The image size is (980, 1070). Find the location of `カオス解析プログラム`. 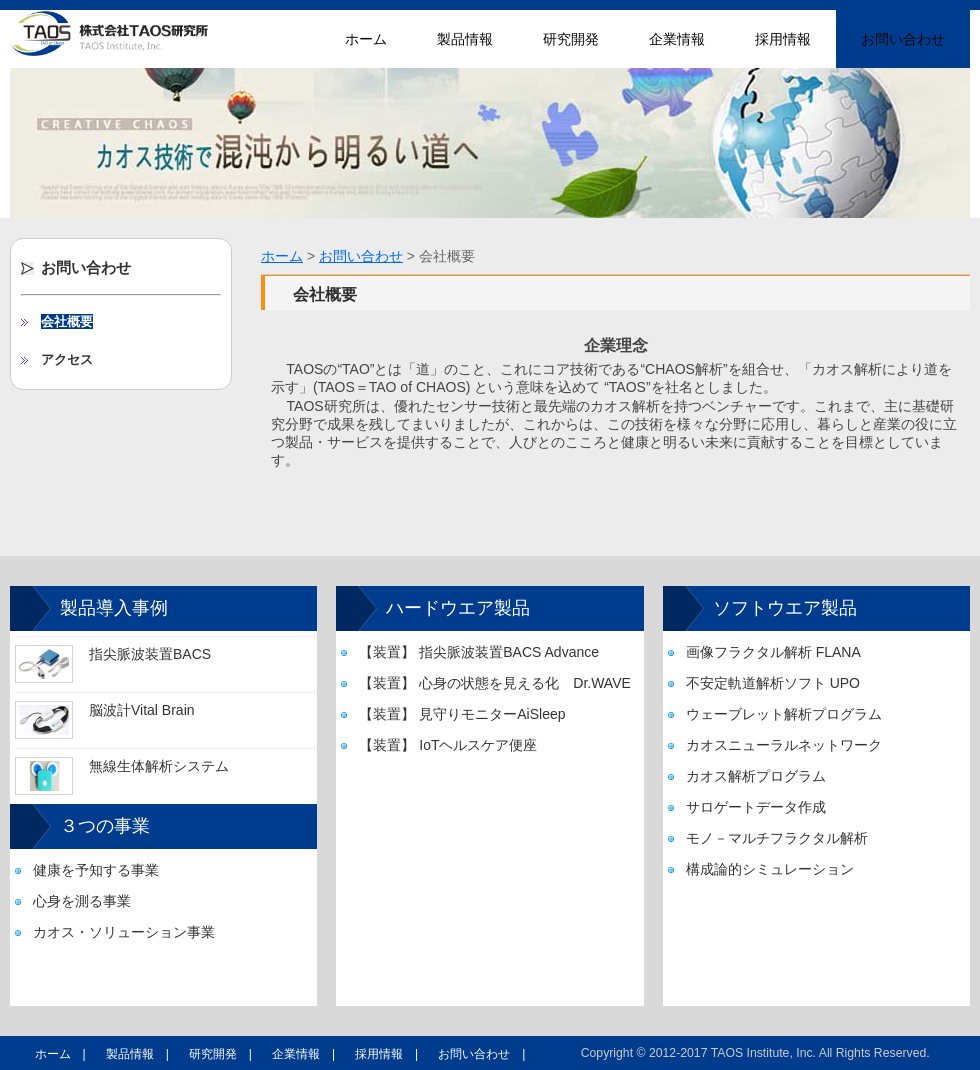

カオス解析プログラム is located at coordinates (756, 776).